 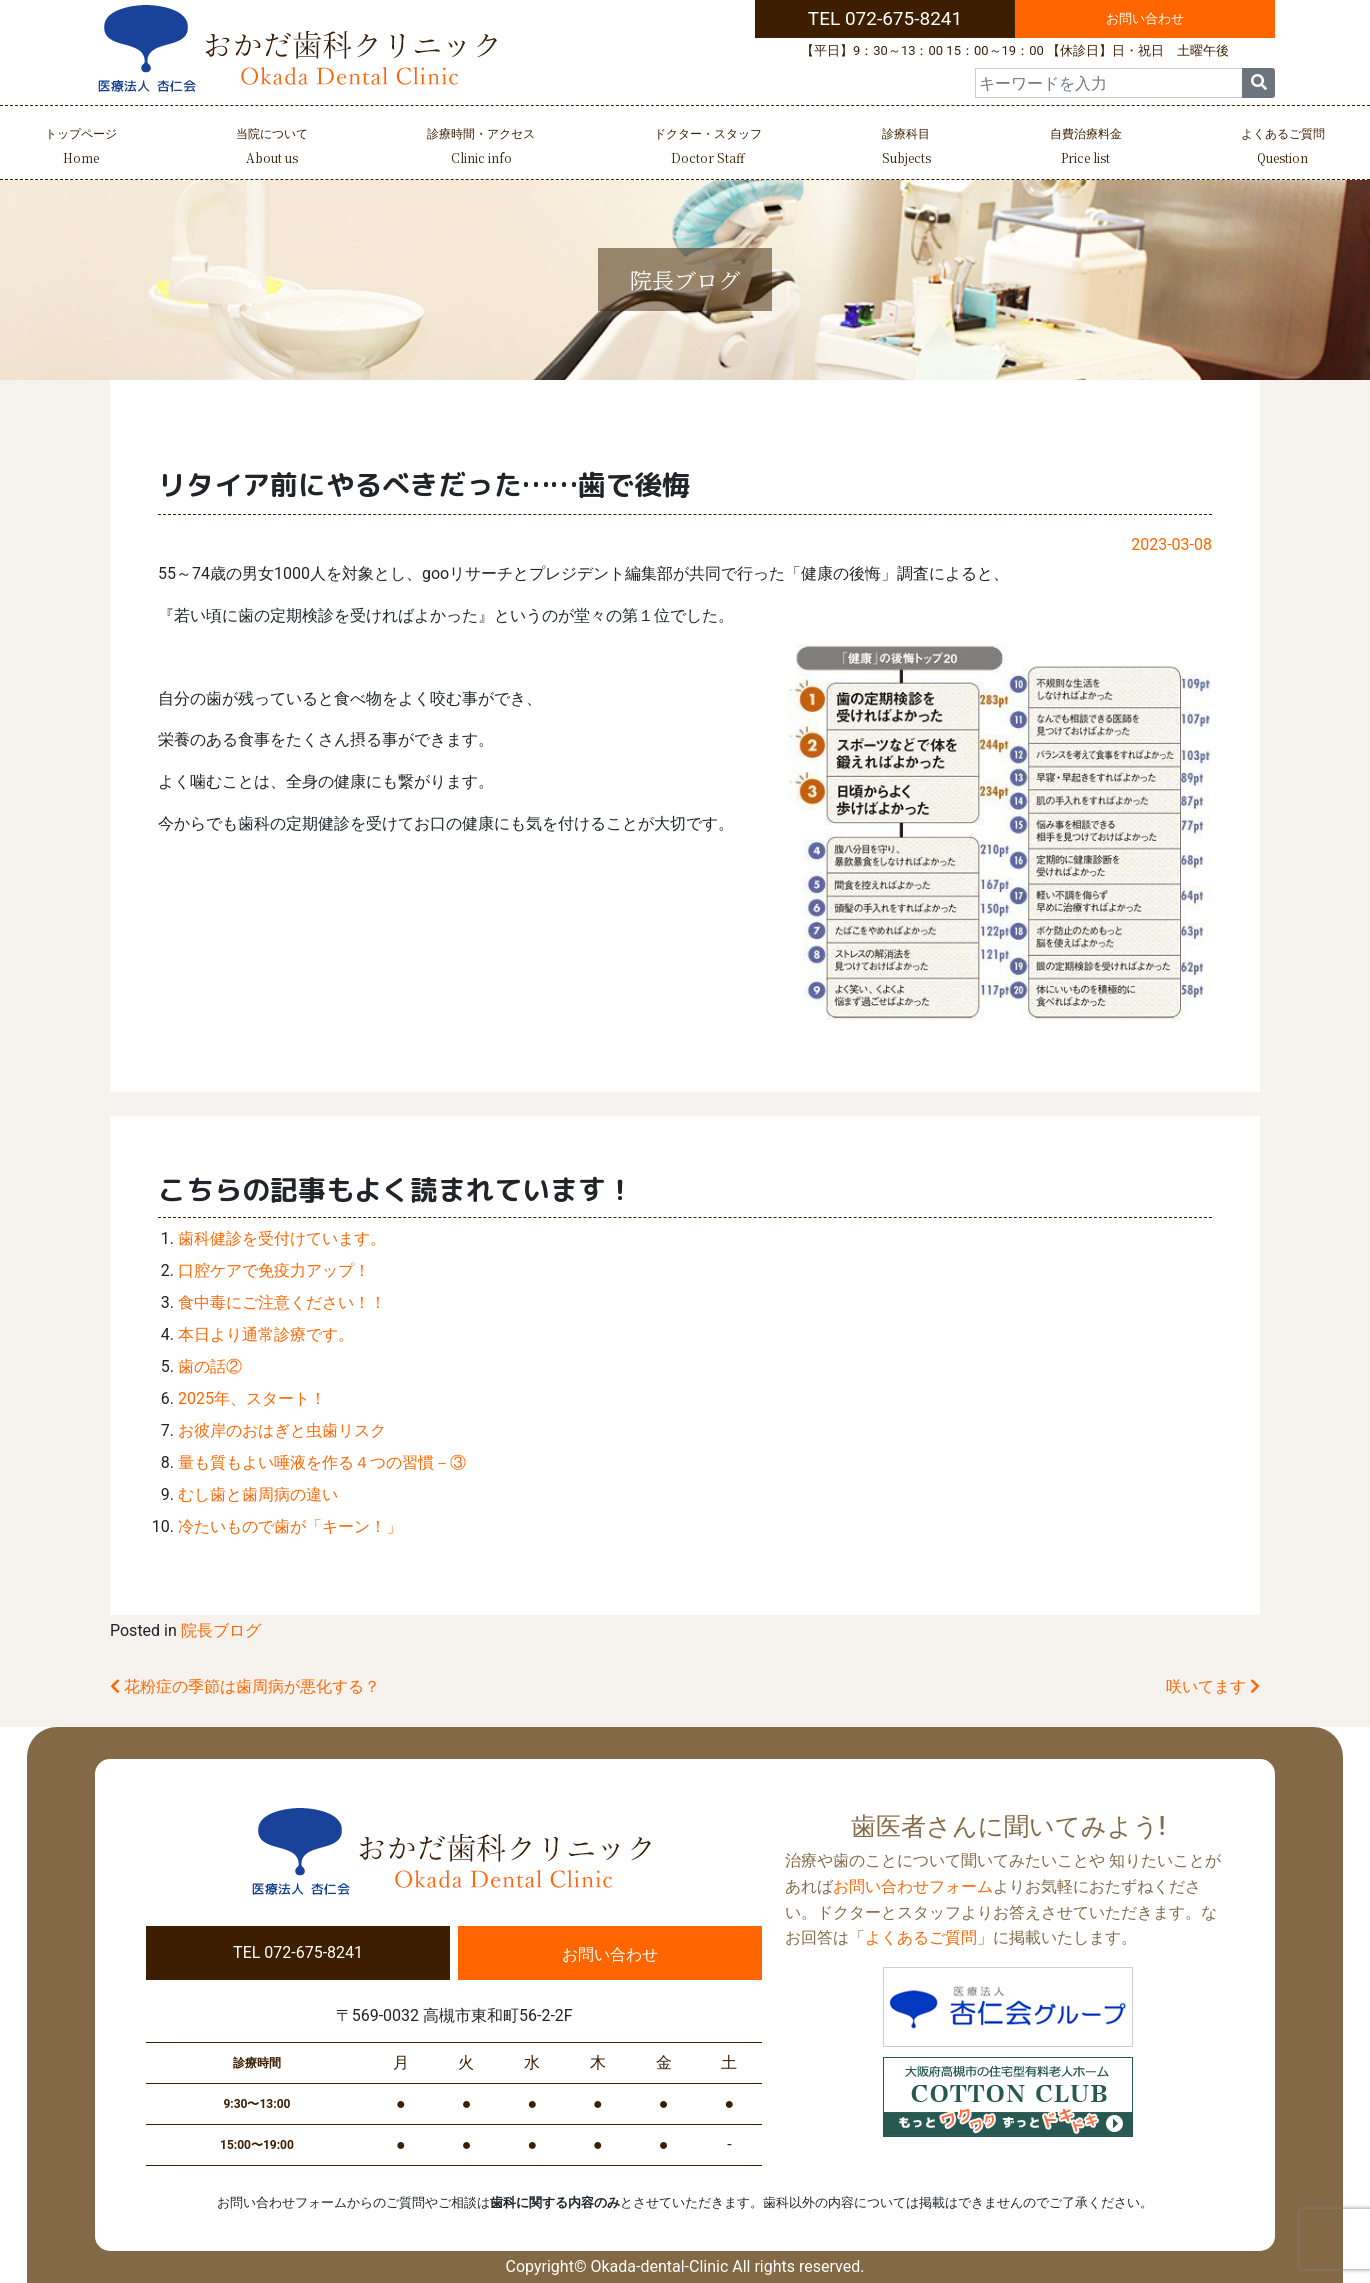 What do you see at coordinates (290, 1526) in the screenshot?
I see `冷たいもので歯が「キーン！」` at bounding box center [290, 1526].